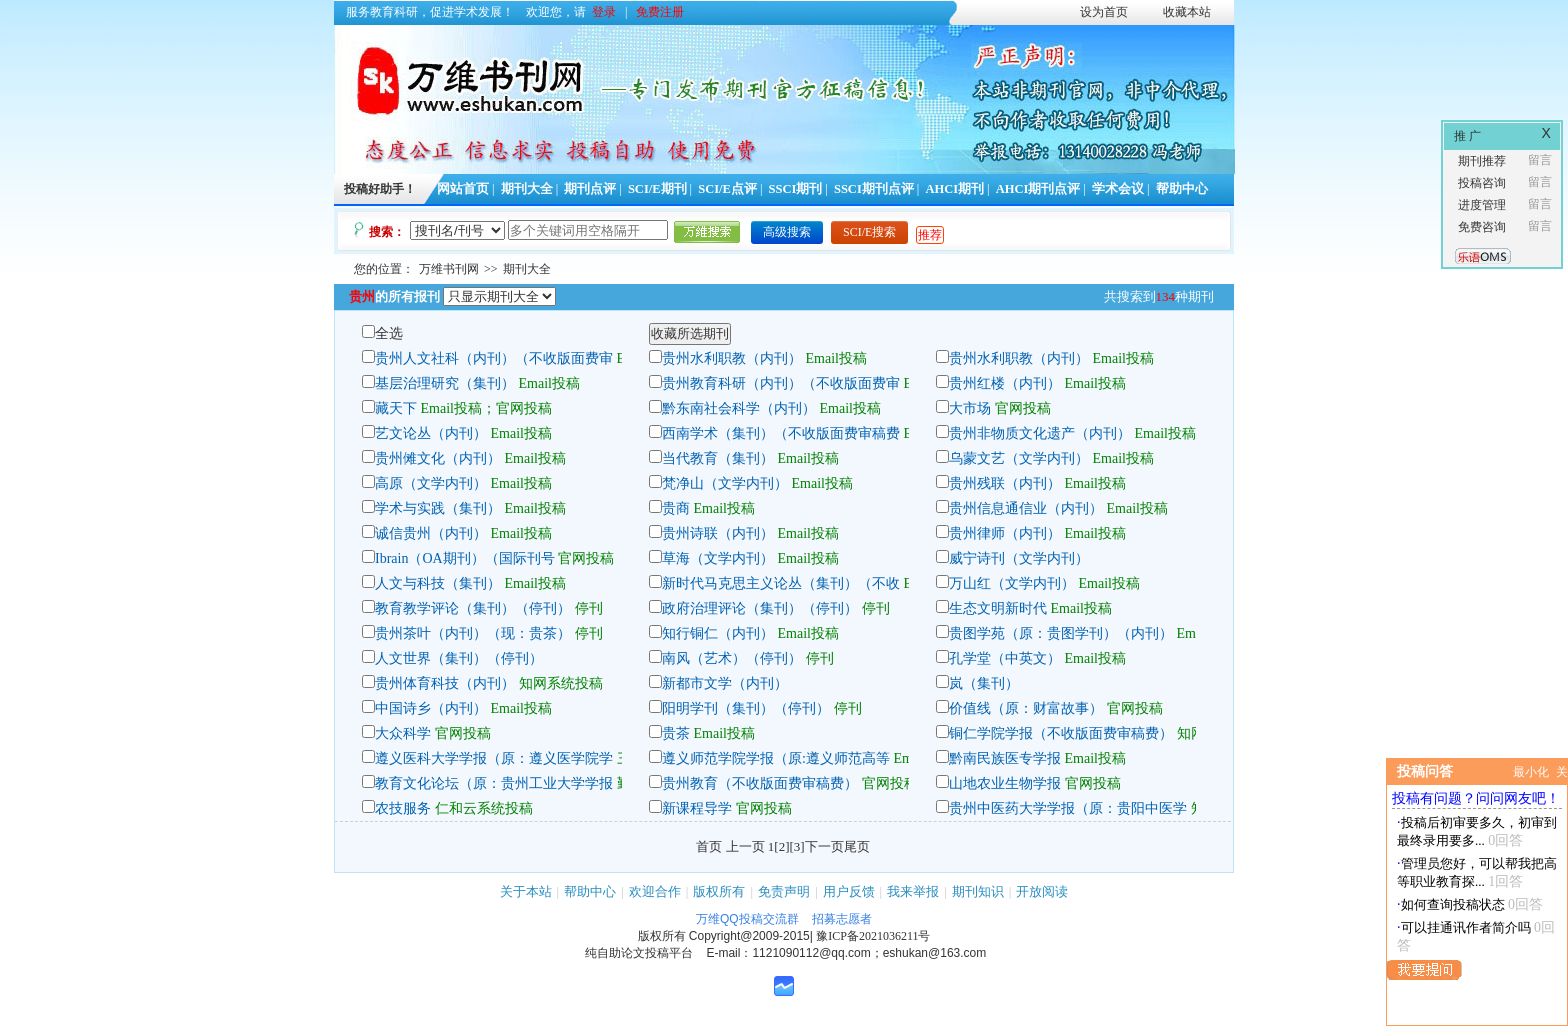 The width and height of the screenshot is (1568, 1026). Describe the element at coordinates (1040, 433) in the screenshot. I see `贵州非物质文化遗产（内刊）` at that location.